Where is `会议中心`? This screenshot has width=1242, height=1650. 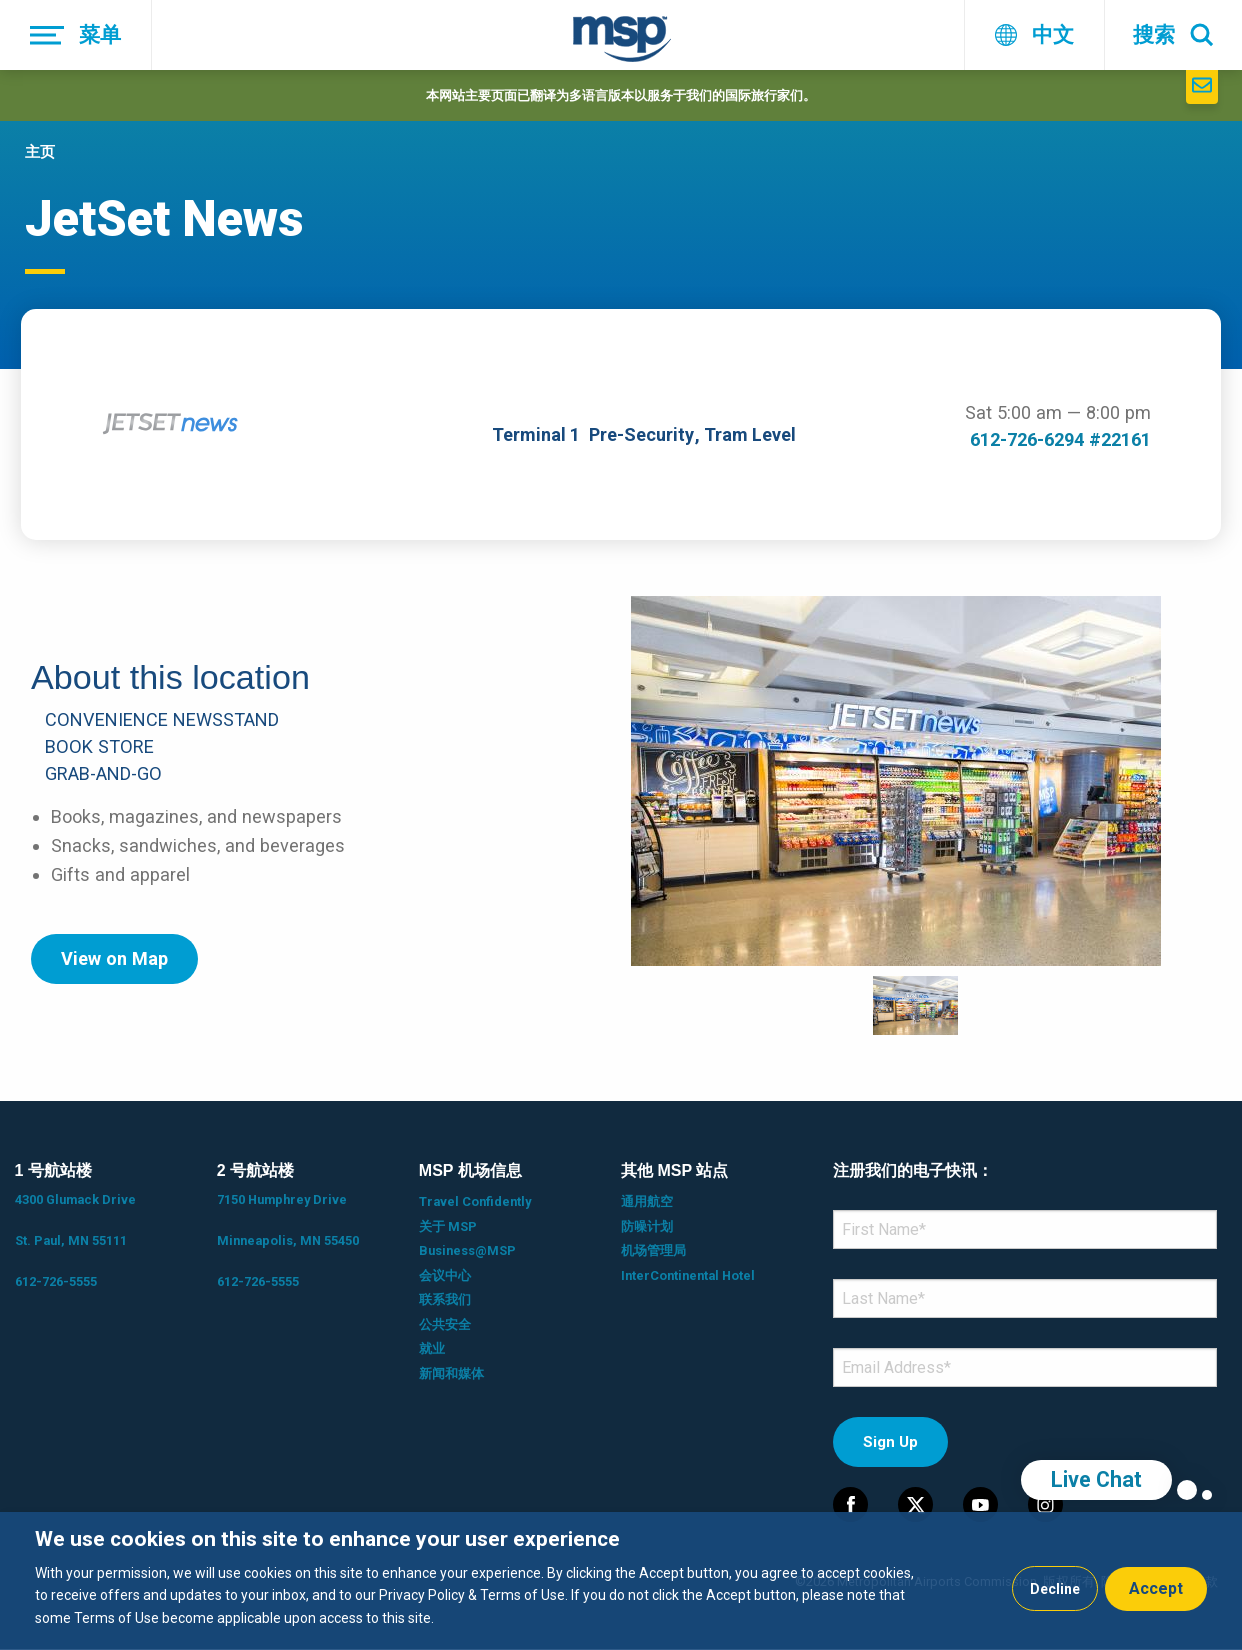 会议中心 is located at coordinates (445, 1275).